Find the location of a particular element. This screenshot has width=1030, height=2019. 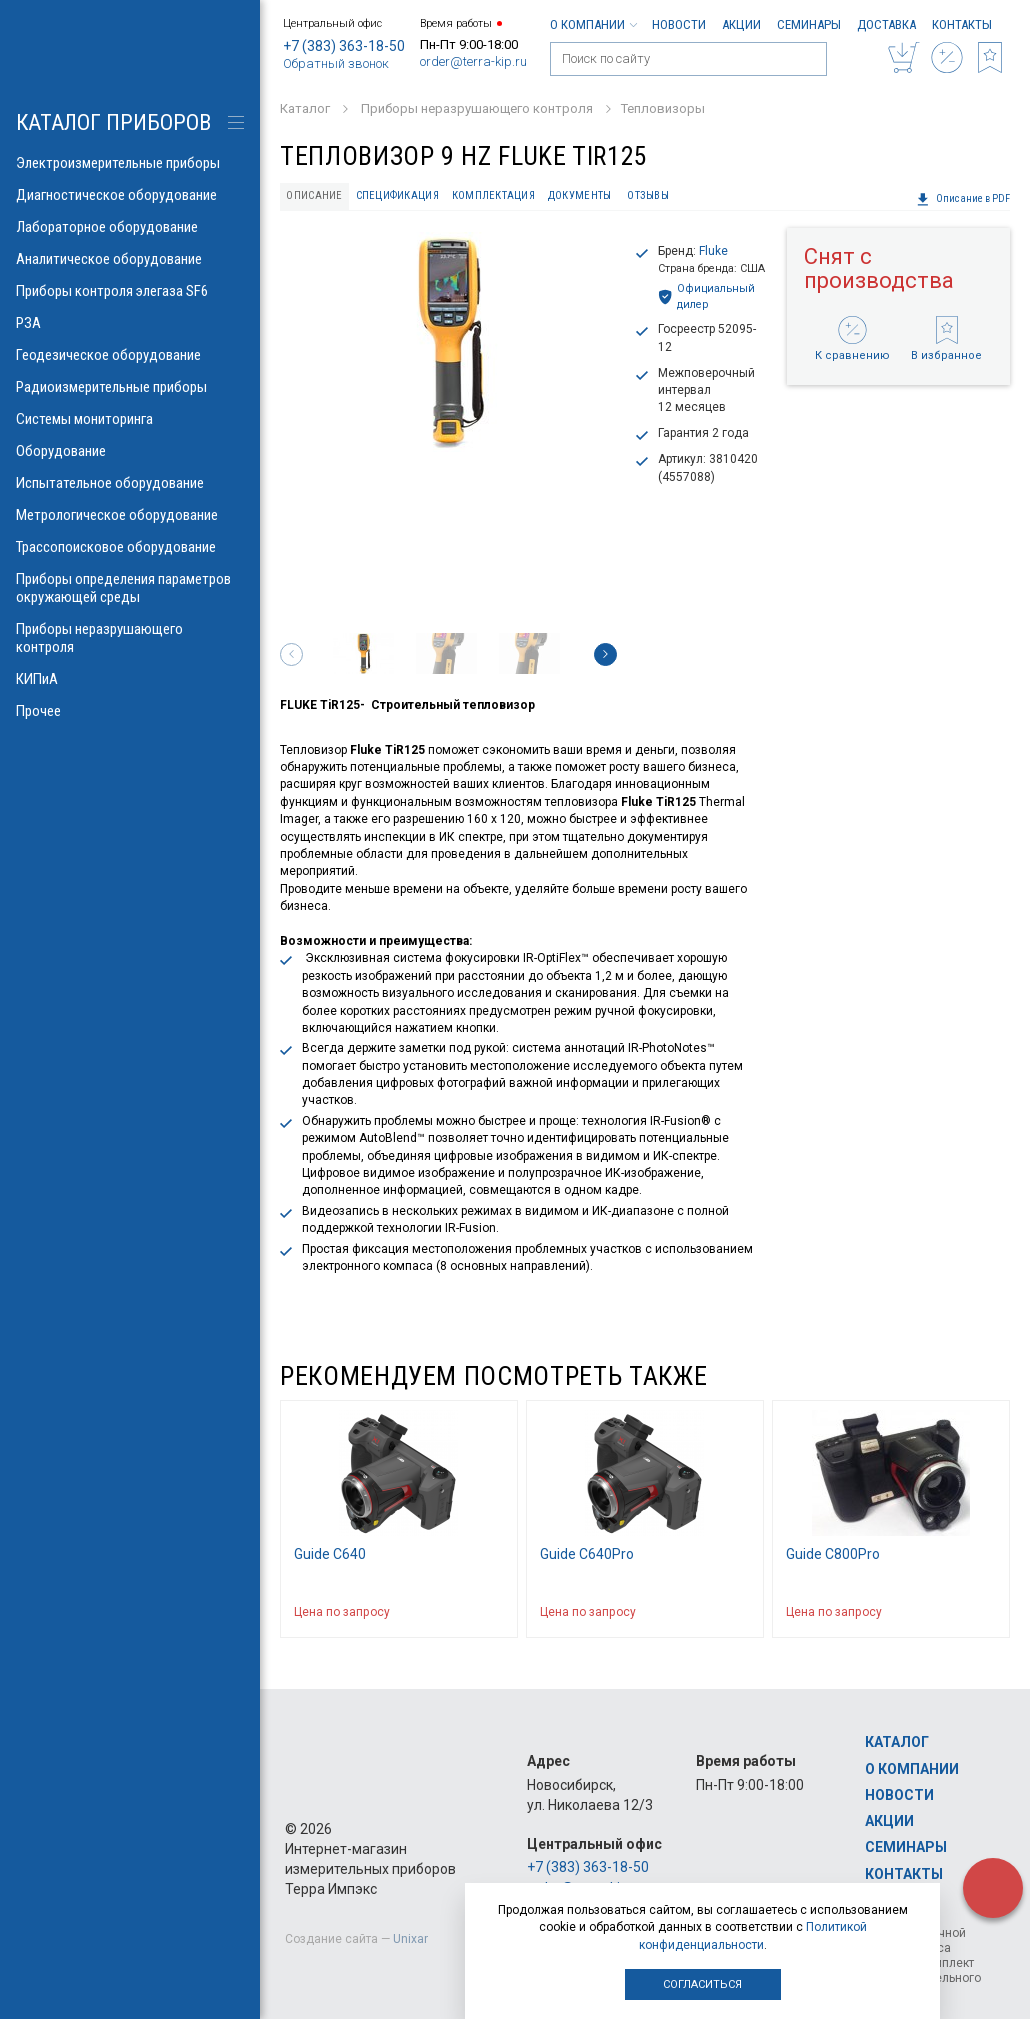

Акции is located at coordinates (741, 24).